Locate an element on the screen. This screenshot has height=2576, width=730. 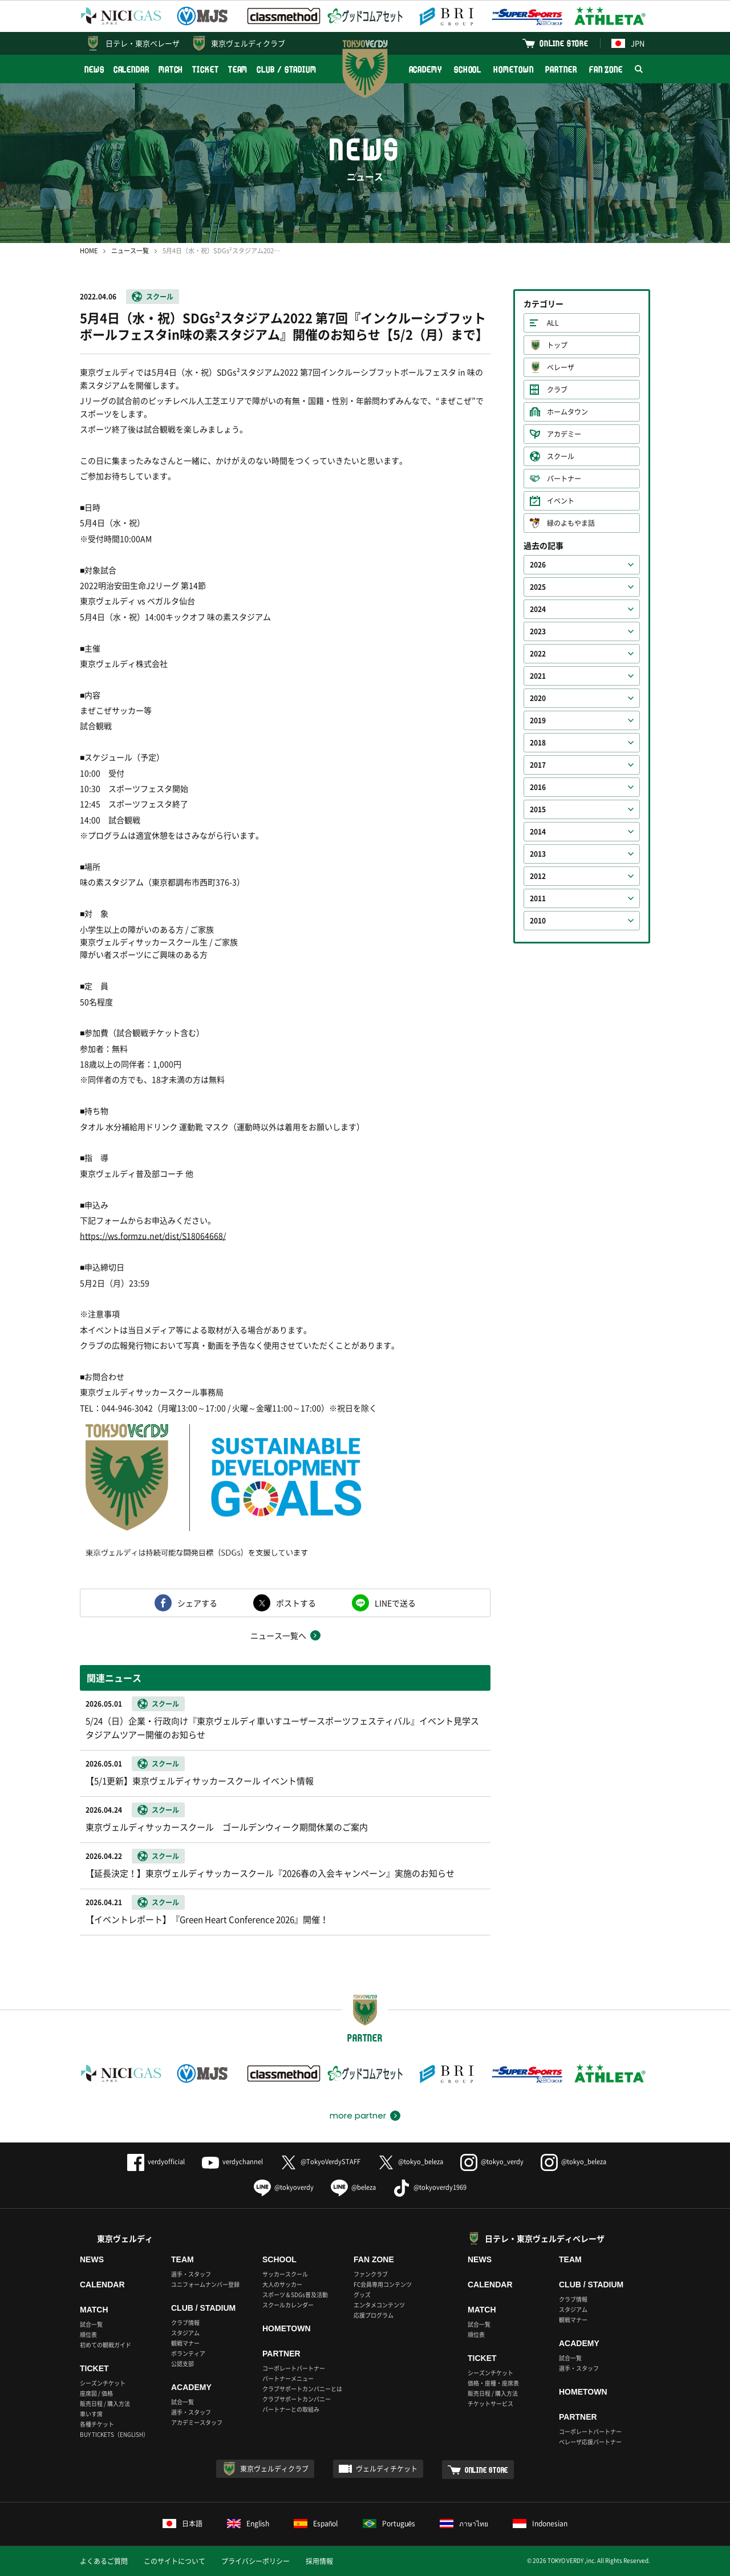
2018 is located at coordinates (538, 743).